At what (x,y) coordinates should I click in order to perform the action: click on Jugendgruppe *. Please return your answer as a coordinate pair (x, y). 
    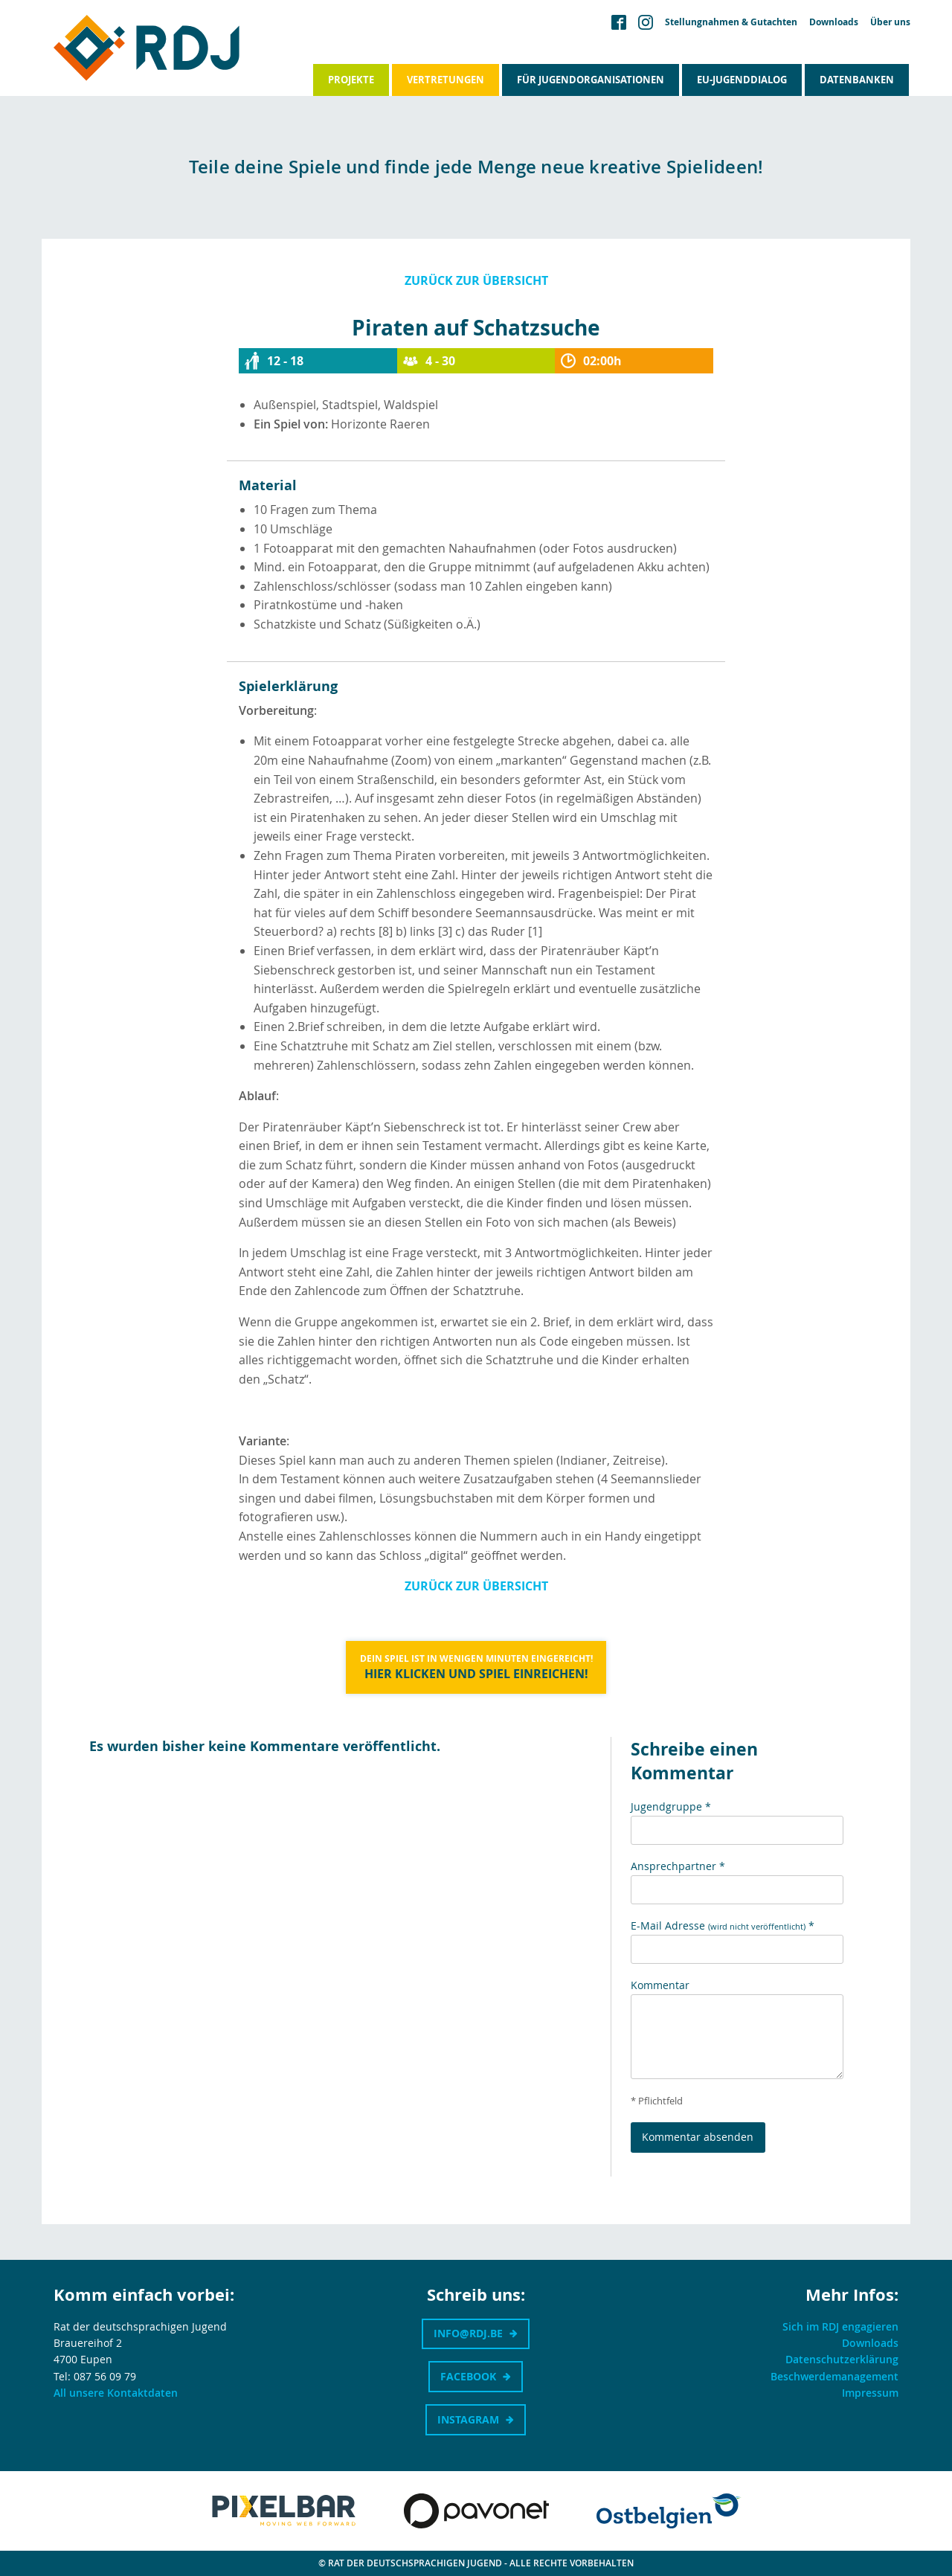
    Looking at the image, I should click on (671, 1806).